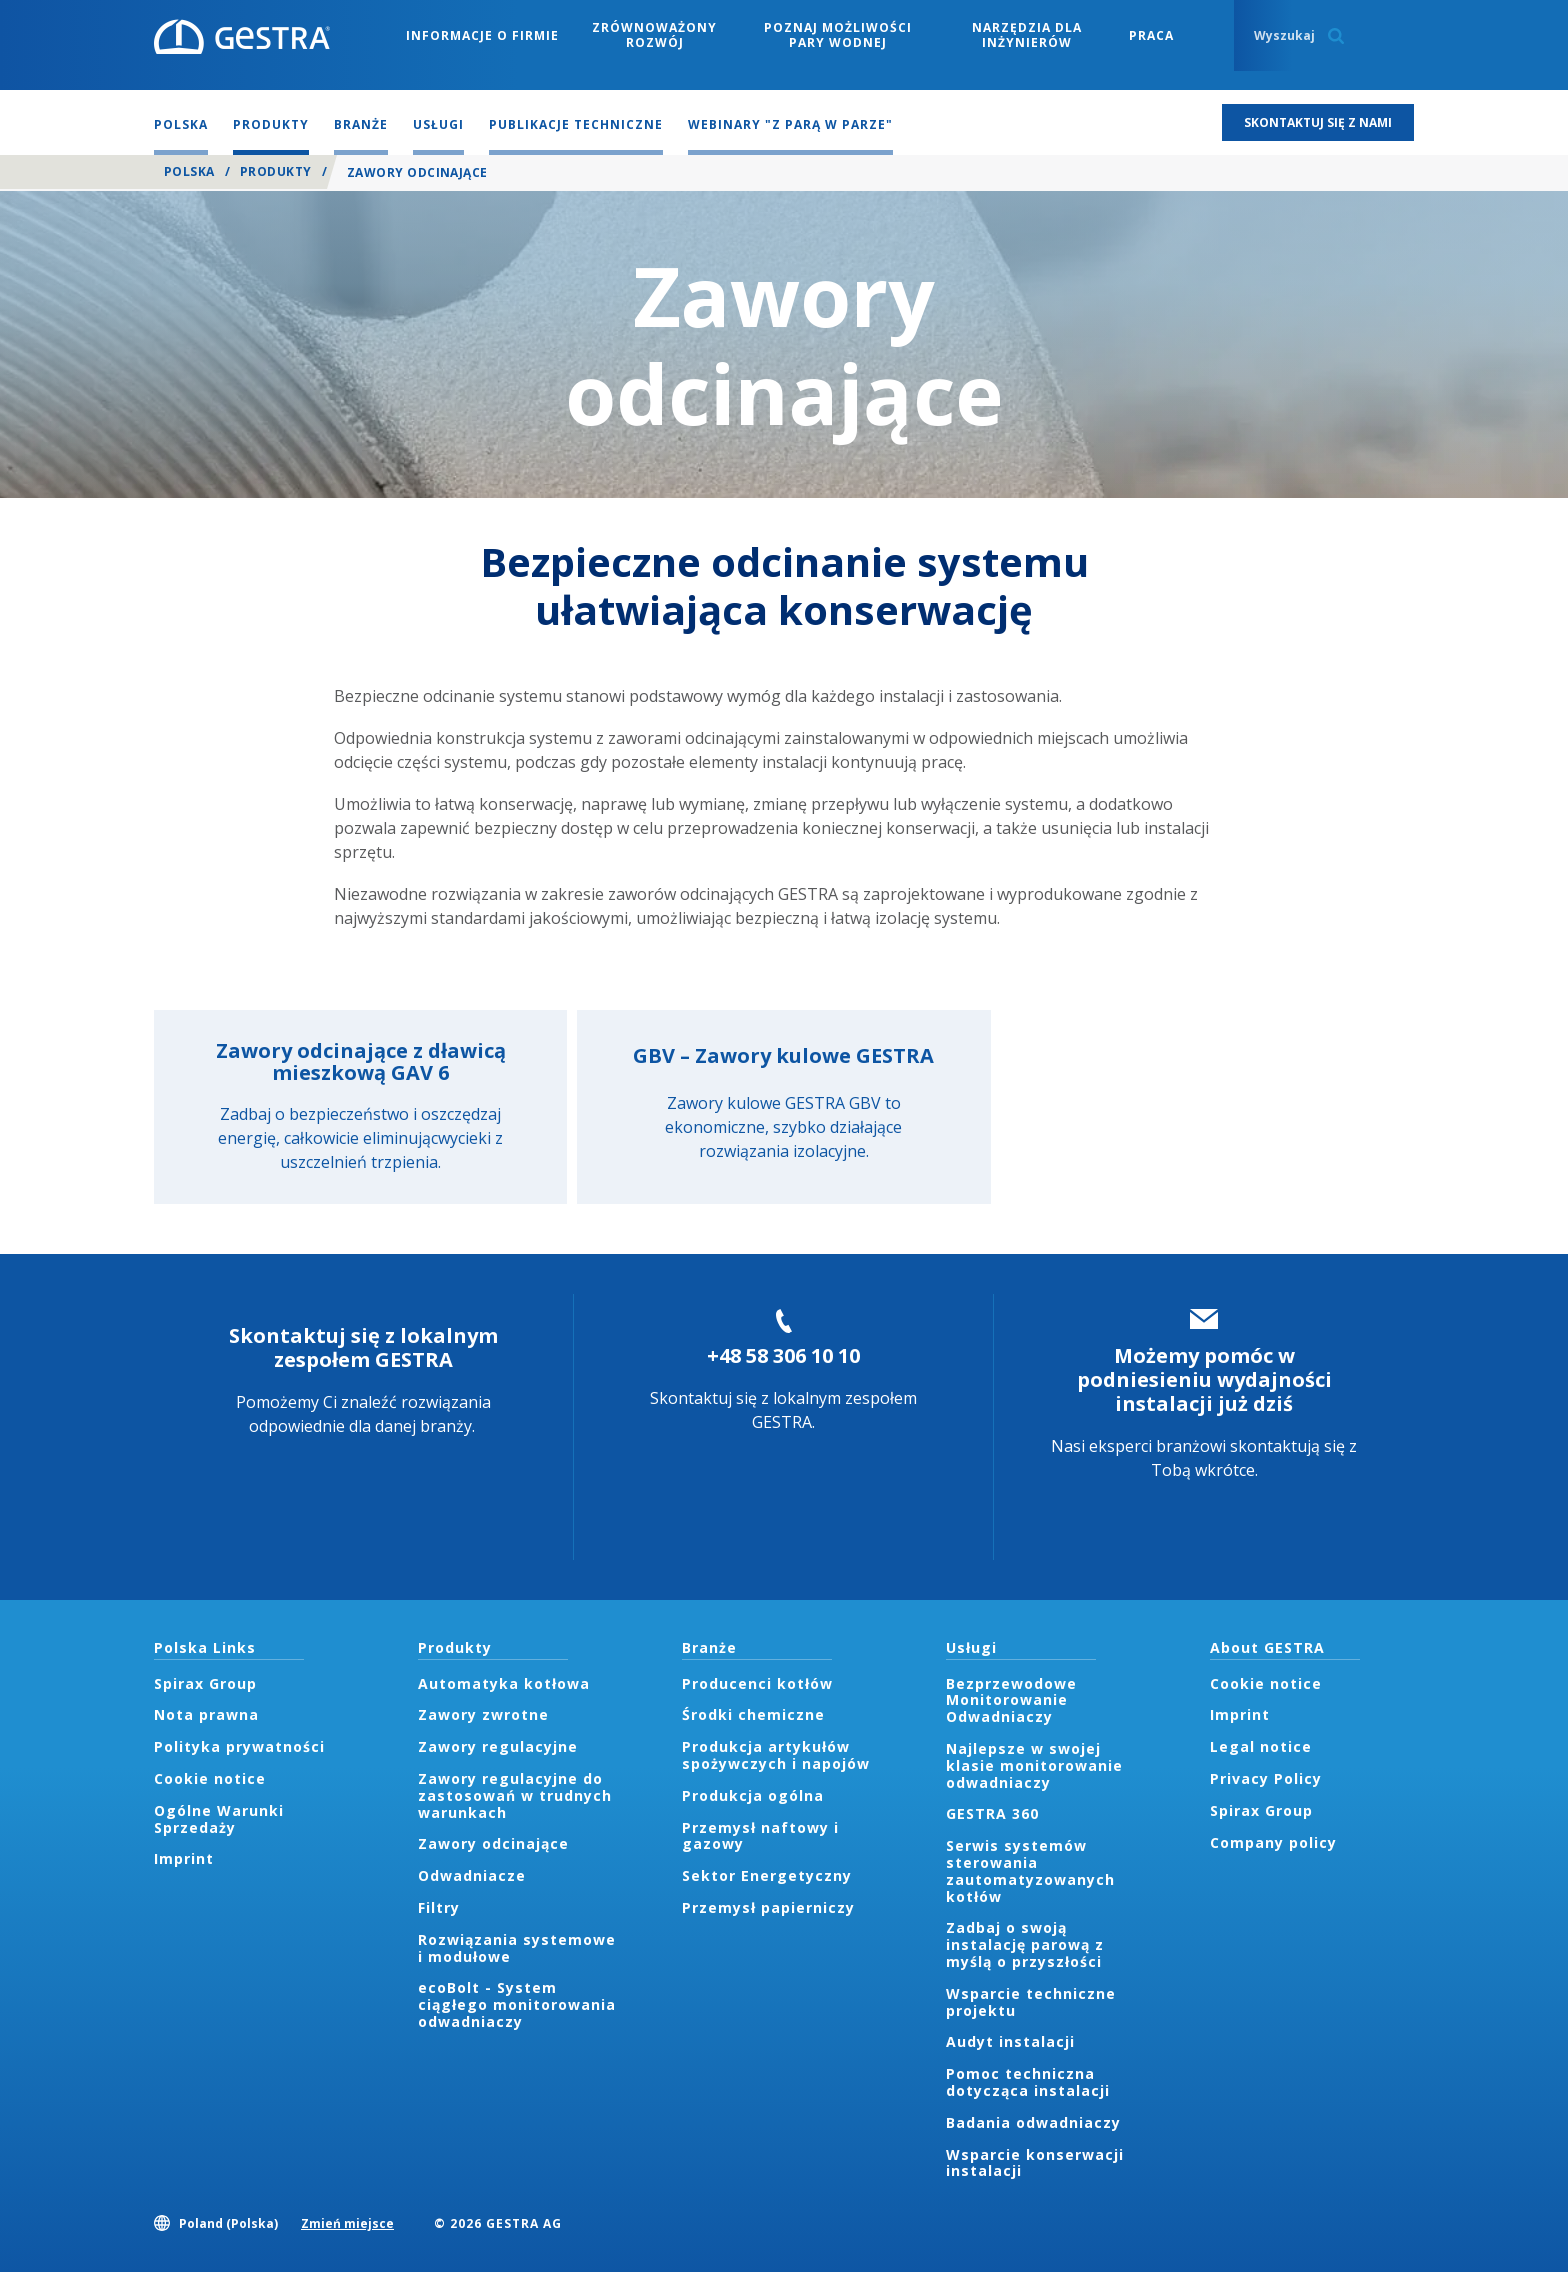 This screenshot has height=2272, width=1568. I want to click on Odwadniacze, so click(472, 1875).